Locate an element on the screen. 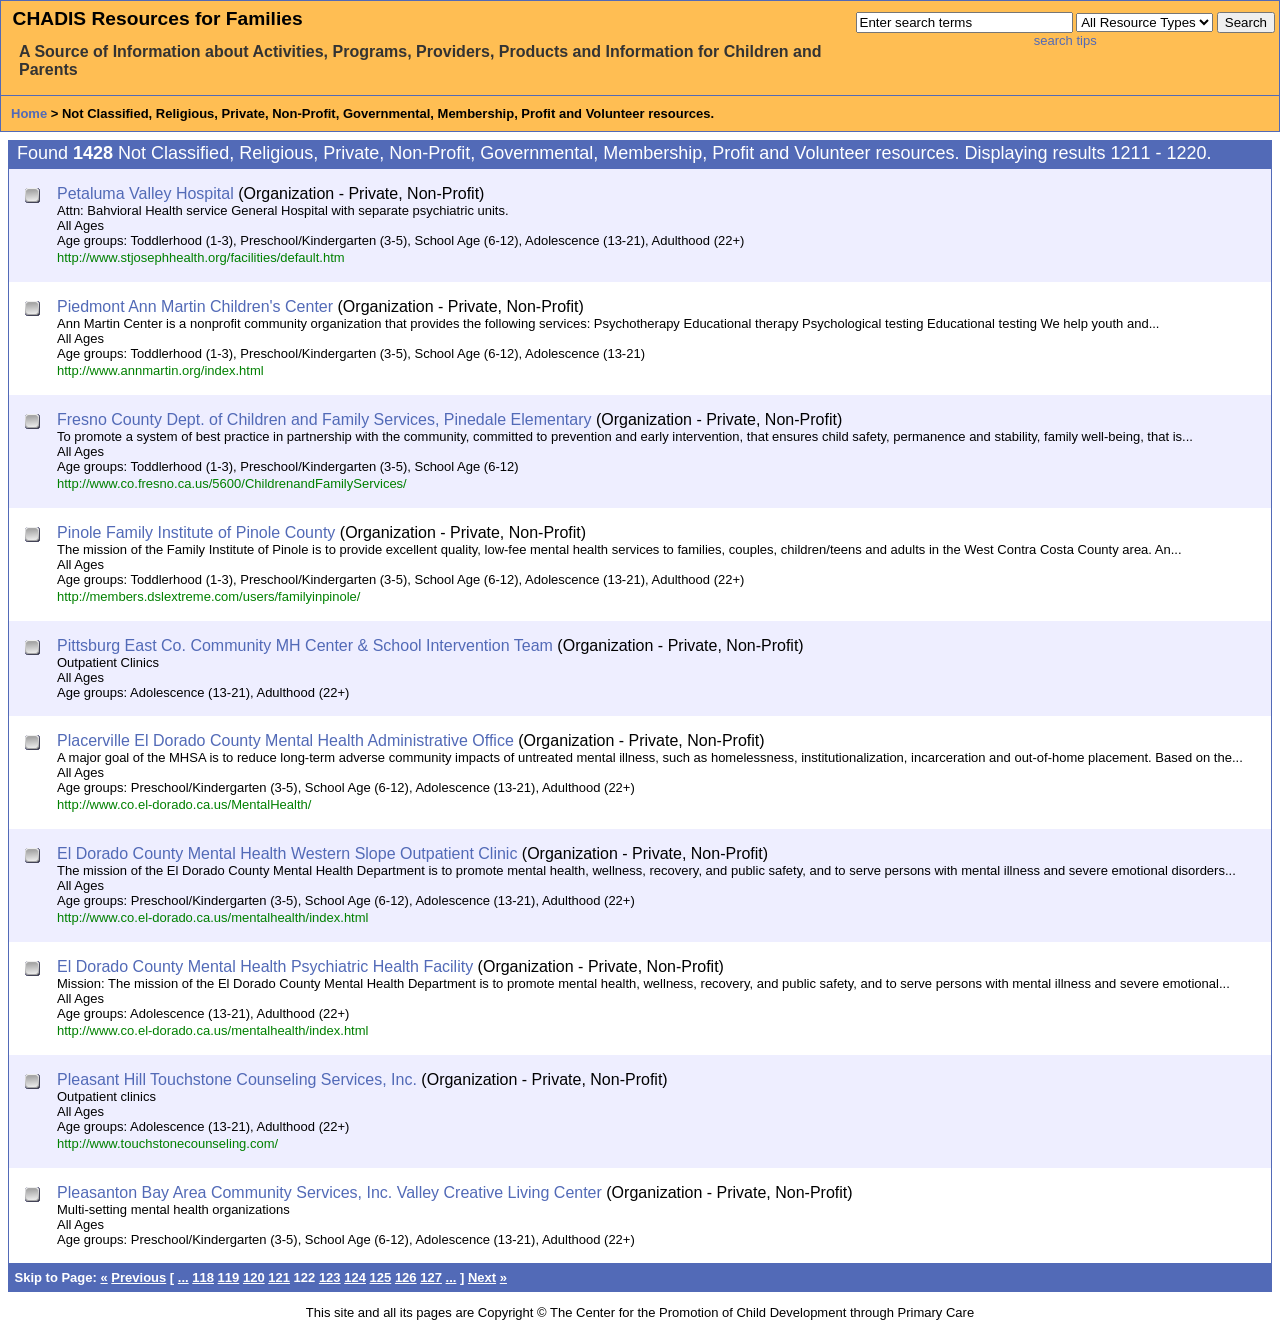 This screenshot has width=1280, height=1328. search tips is located at coordinates (1065, 40).